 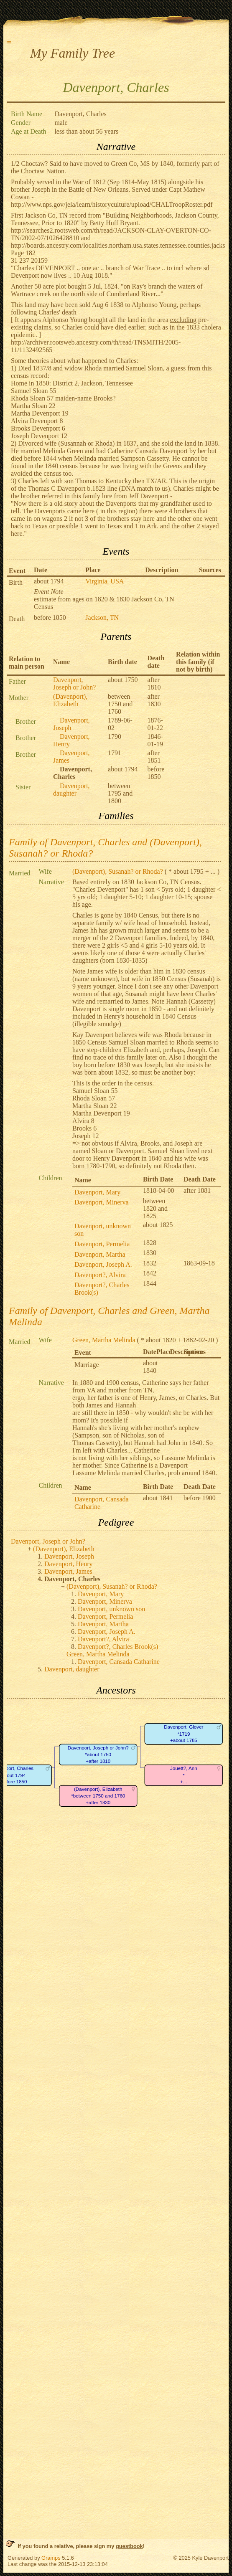 I want to click on Davenport, Henry, so click(x=68, y=1563).